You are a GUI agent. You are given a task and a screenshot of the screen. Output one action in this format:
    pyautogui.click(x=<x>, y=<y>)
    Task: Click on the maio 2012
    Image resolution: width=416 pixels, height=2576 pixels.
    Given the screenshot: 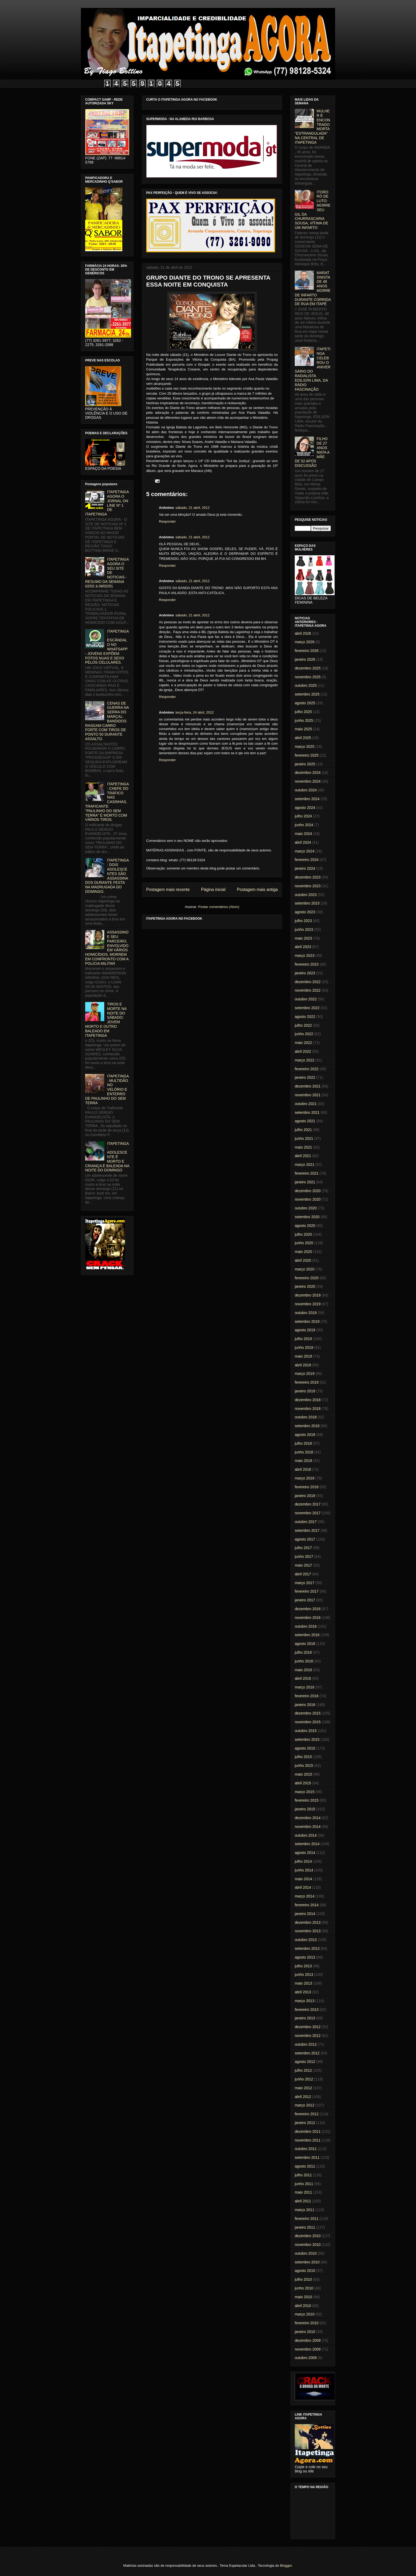 What is the action you would take?
    pyautogui.click(x=303, y=2088)
    